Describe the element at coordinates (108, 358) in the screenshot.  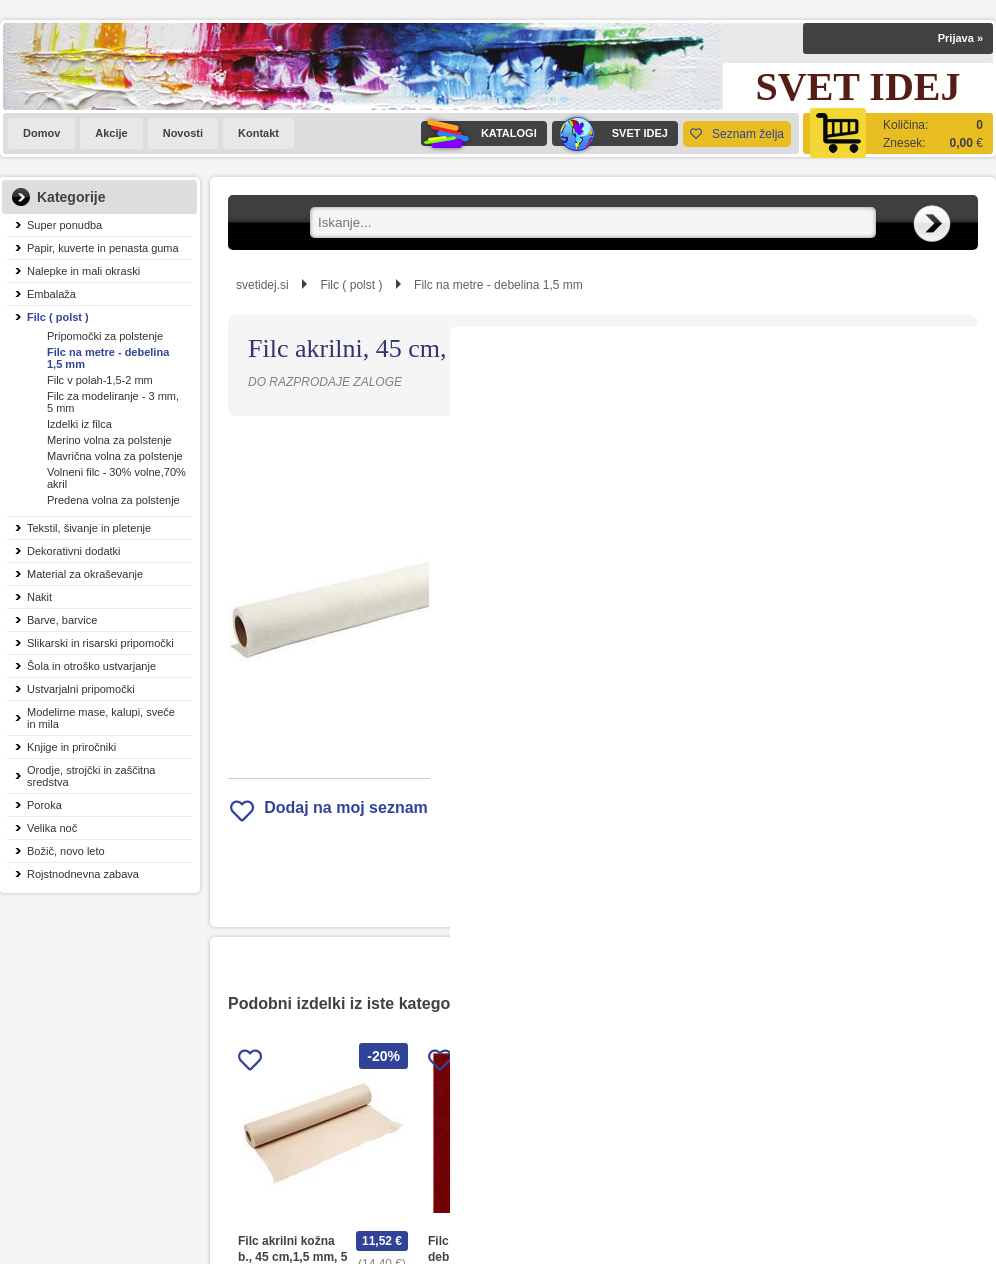
I see `Filc na metre - debelina 1,5 mm` at that location.